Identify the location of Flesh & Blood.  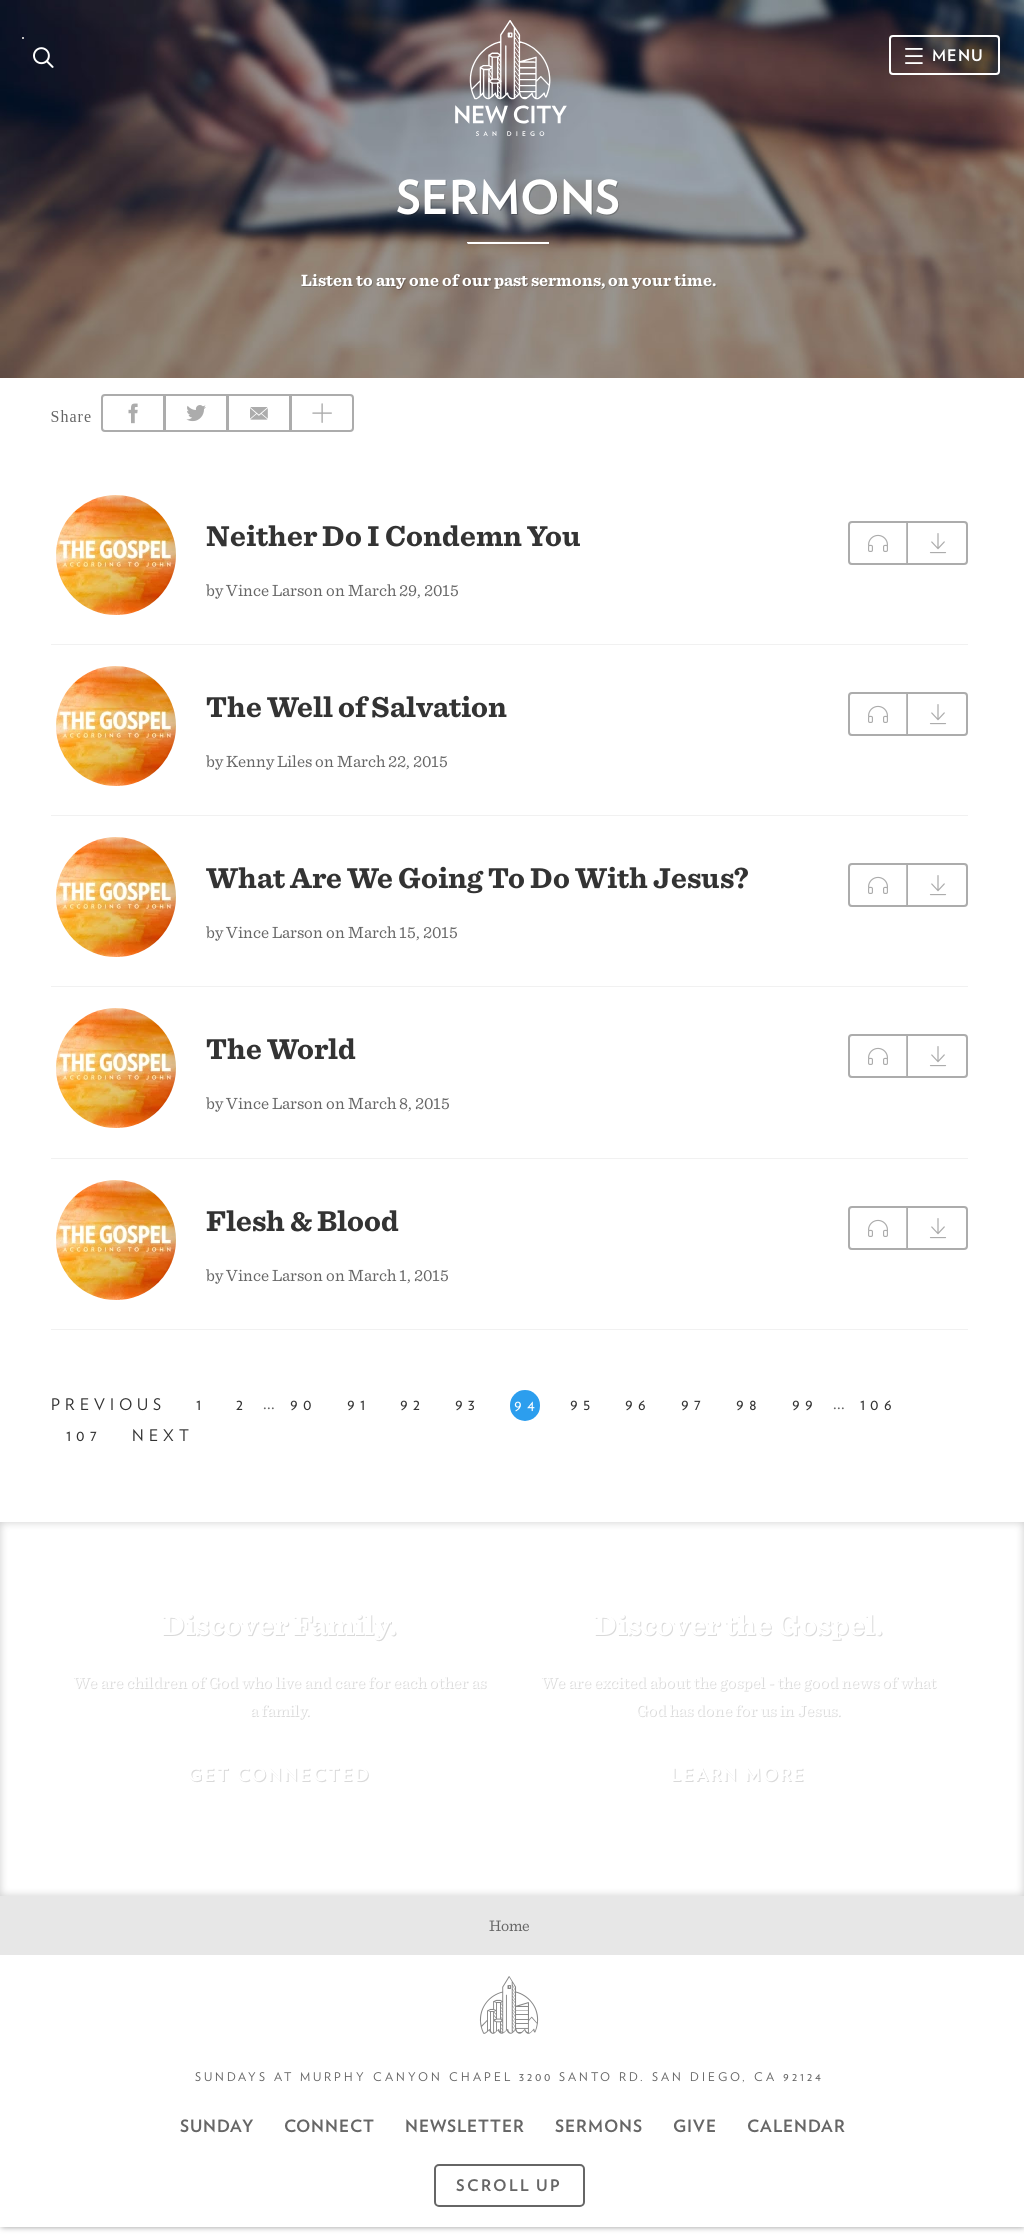
(302, 1228).